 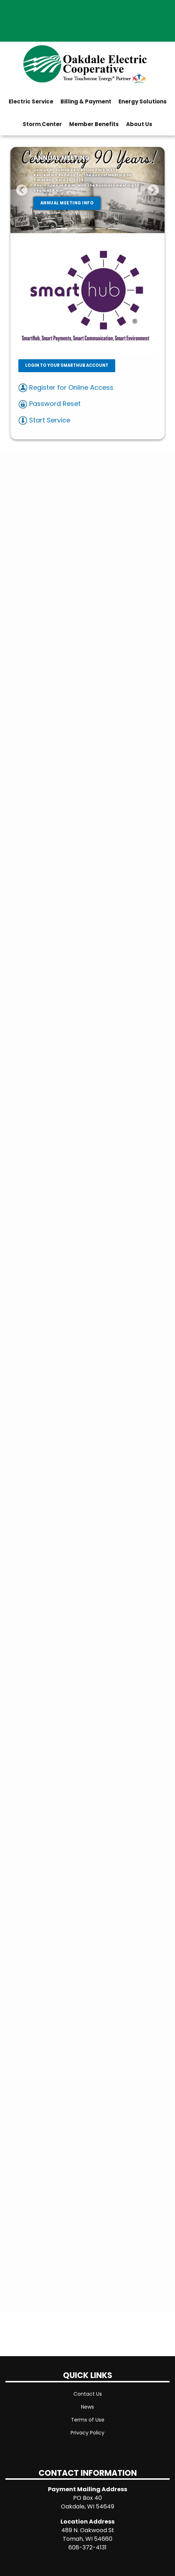 I want to click on Electric Service, so click(x=31, y=101).